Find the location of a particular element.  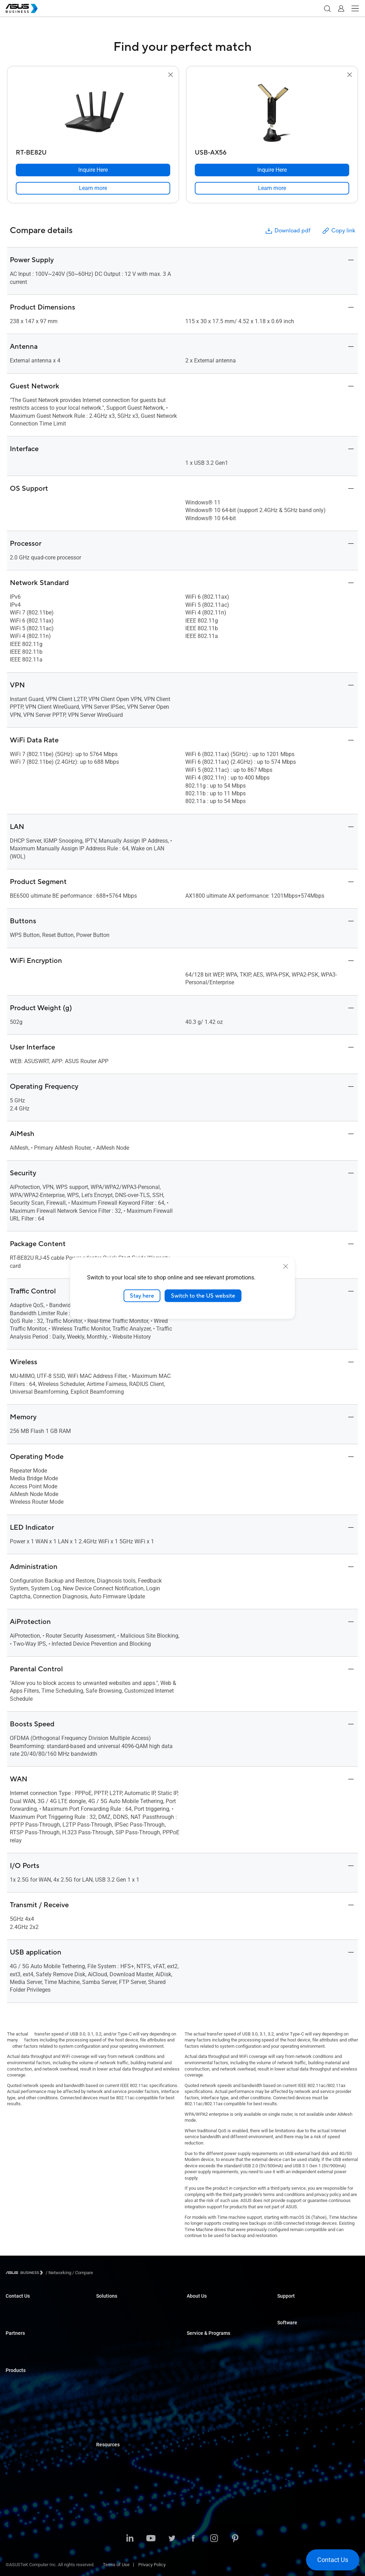

Education is located at coordinates (106, 2328).